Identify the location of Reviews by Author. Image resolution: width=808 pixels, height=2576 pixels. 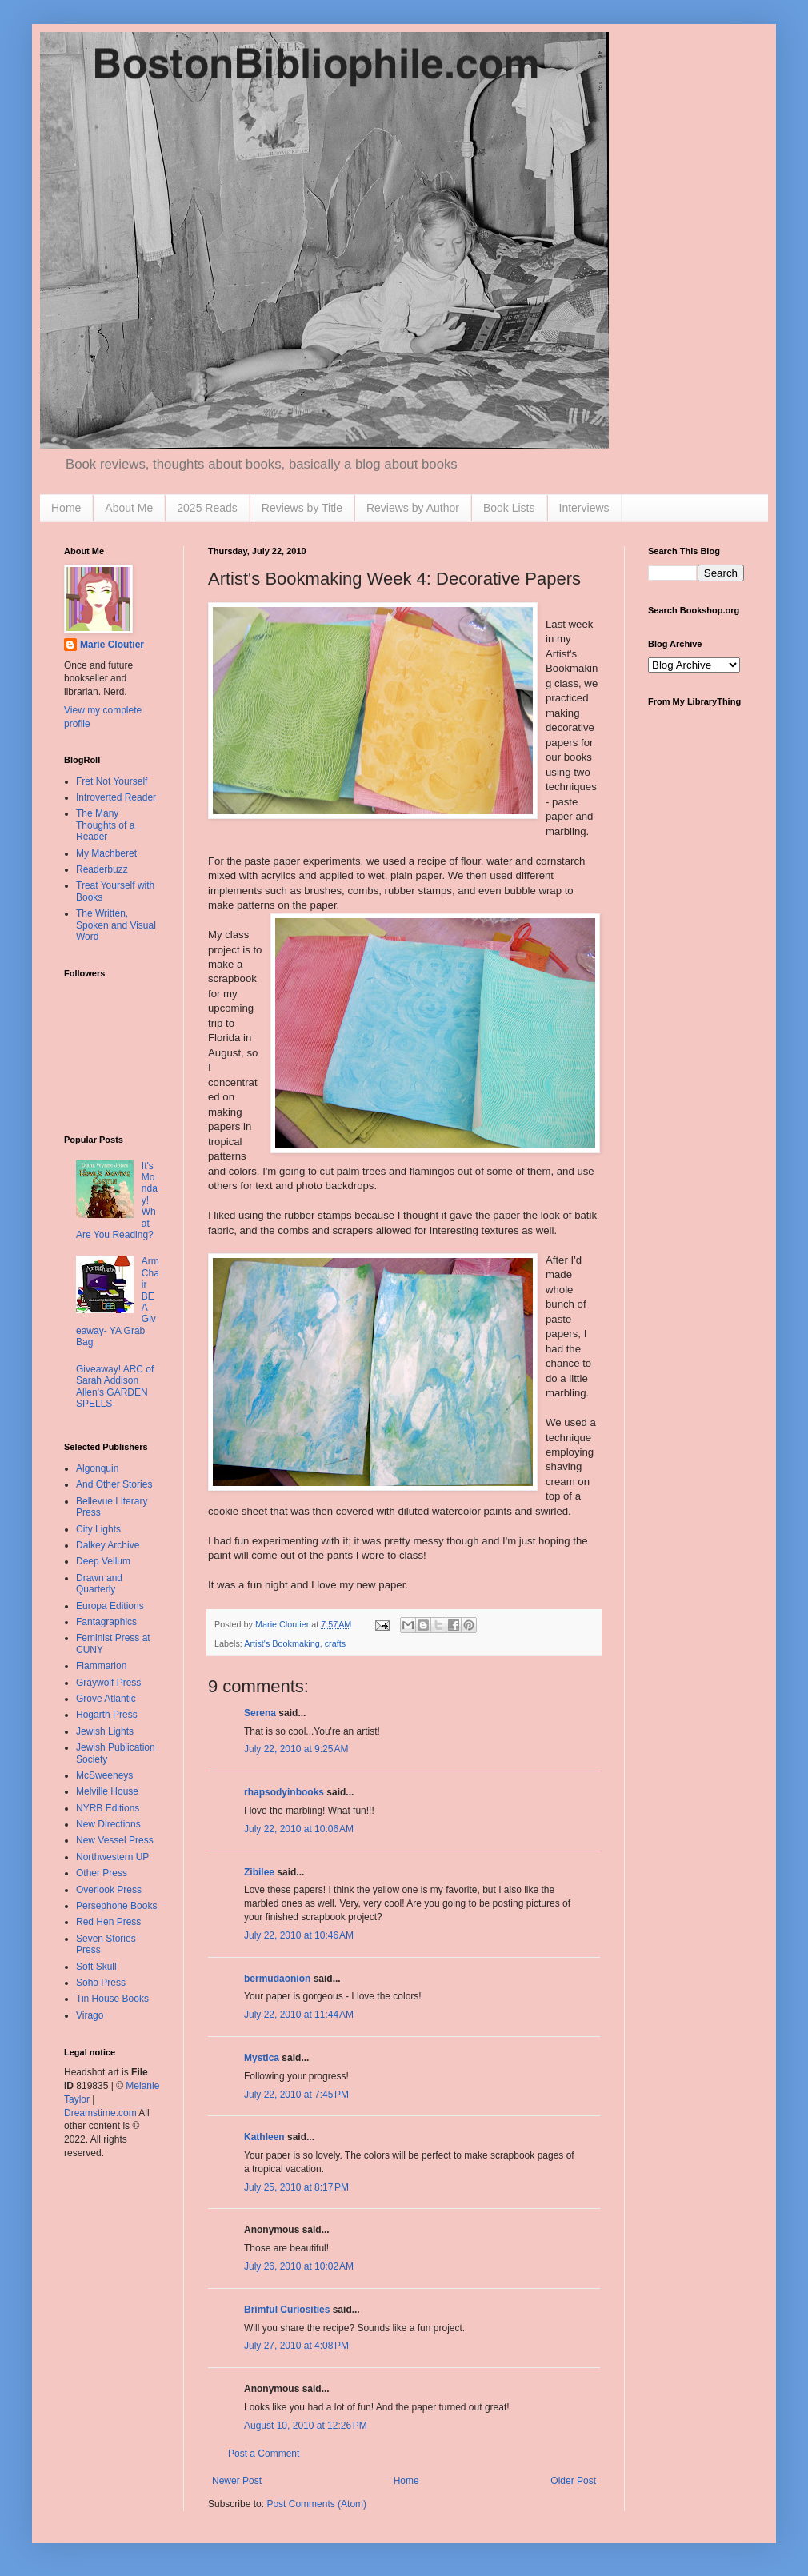
(412, 507).